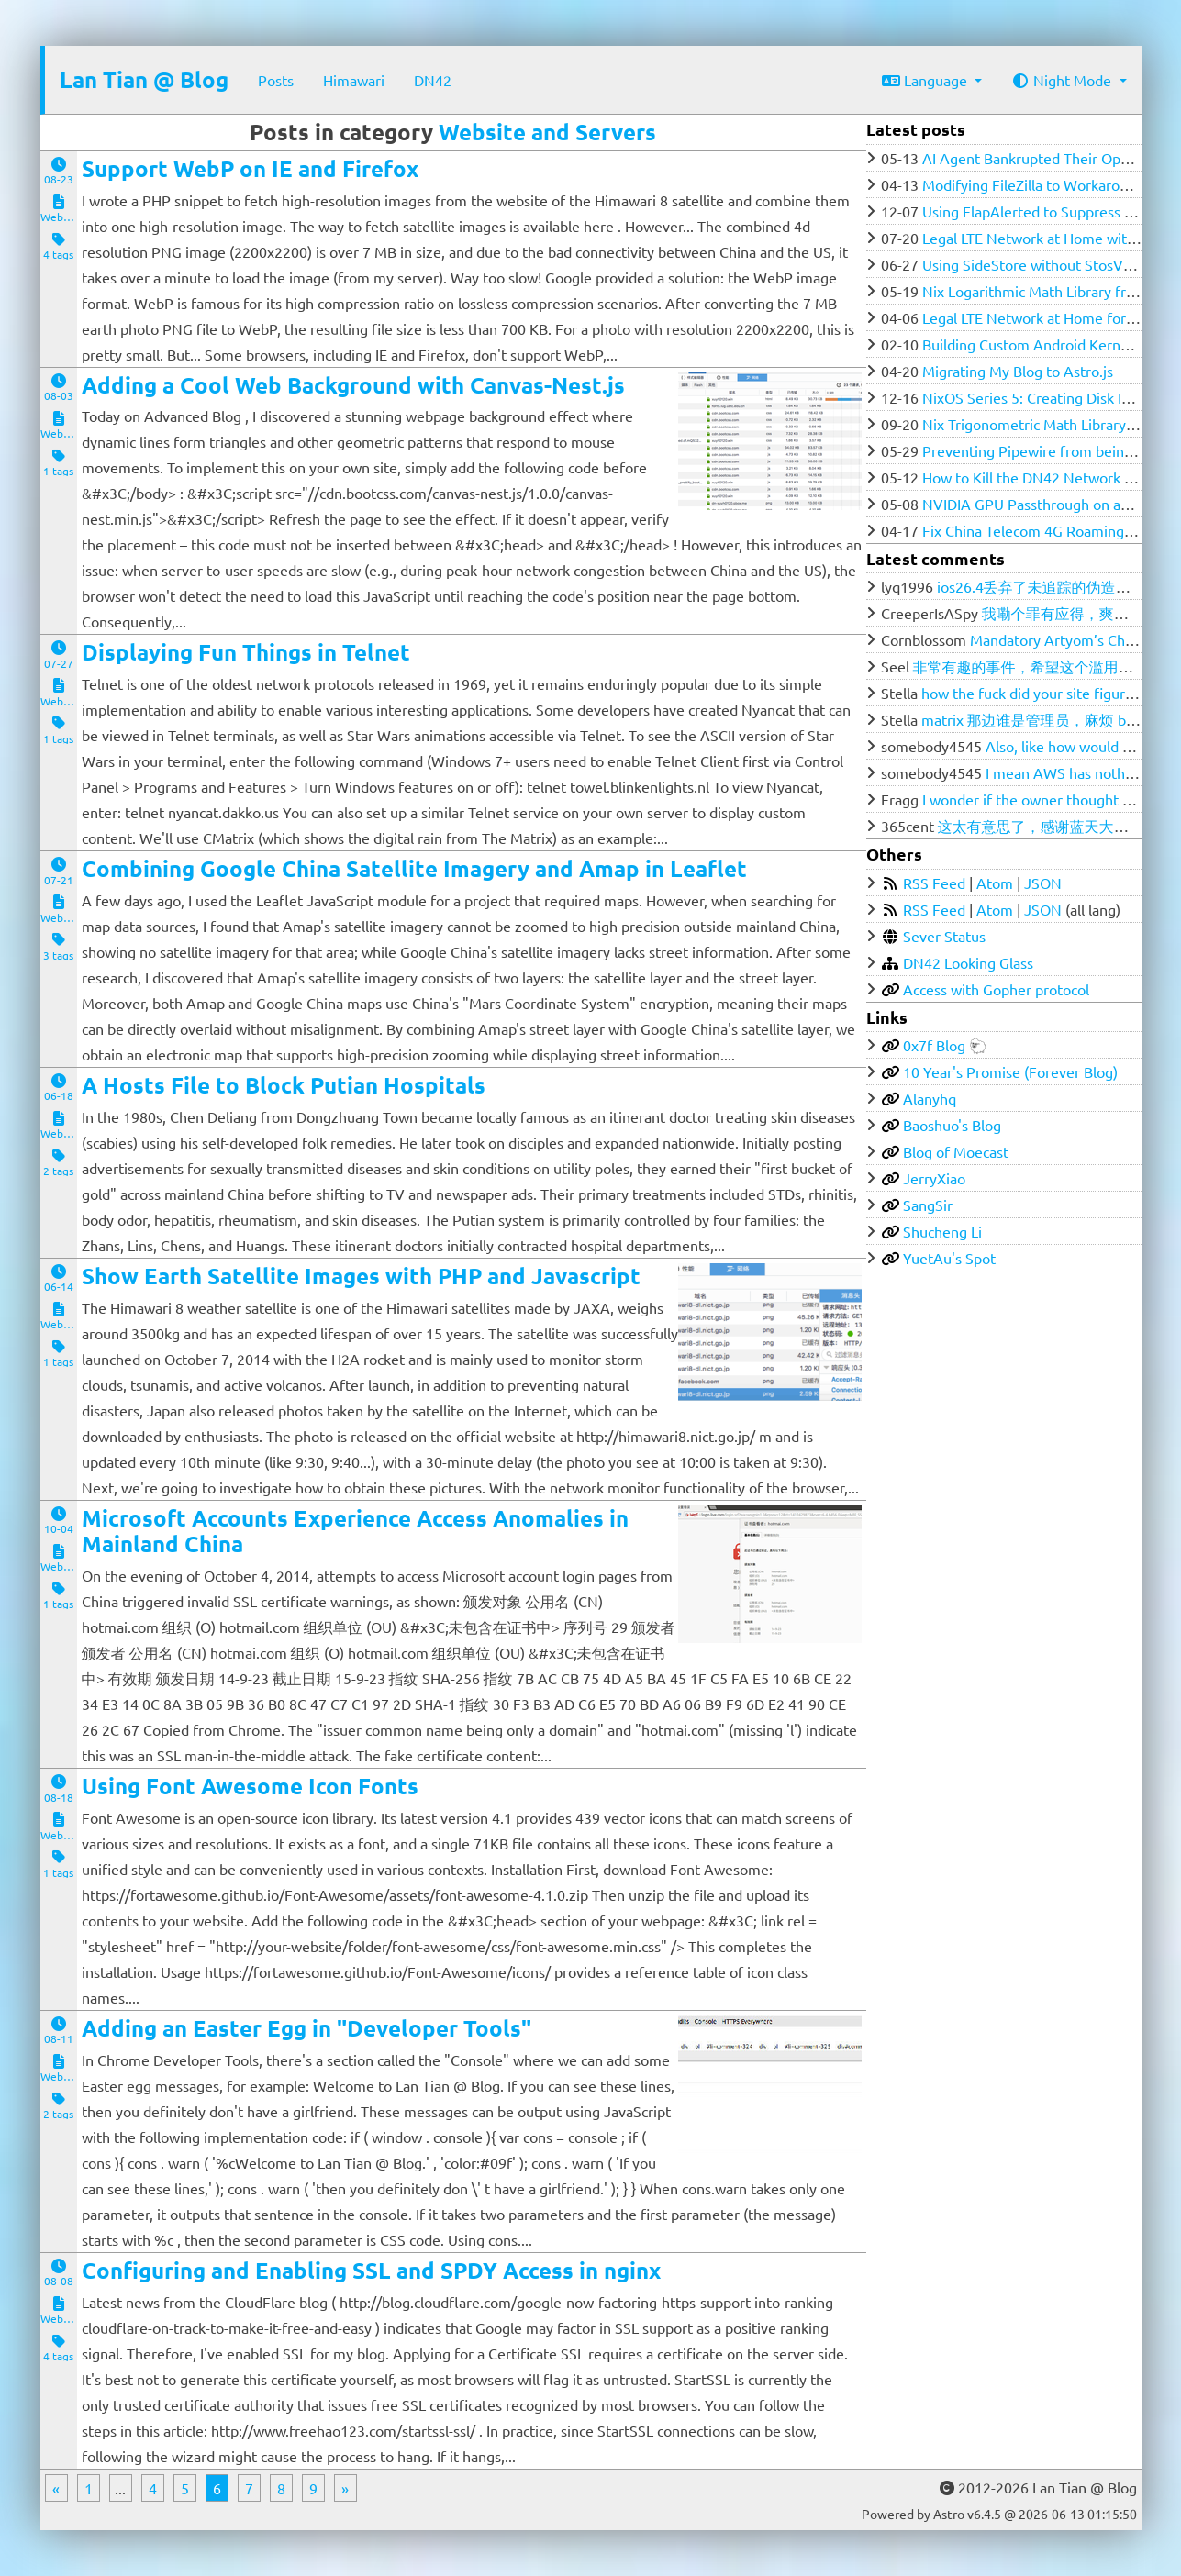  Describe the element at coordinates (547, 131) in the screenshot. I see `Website and Servers` at that location.